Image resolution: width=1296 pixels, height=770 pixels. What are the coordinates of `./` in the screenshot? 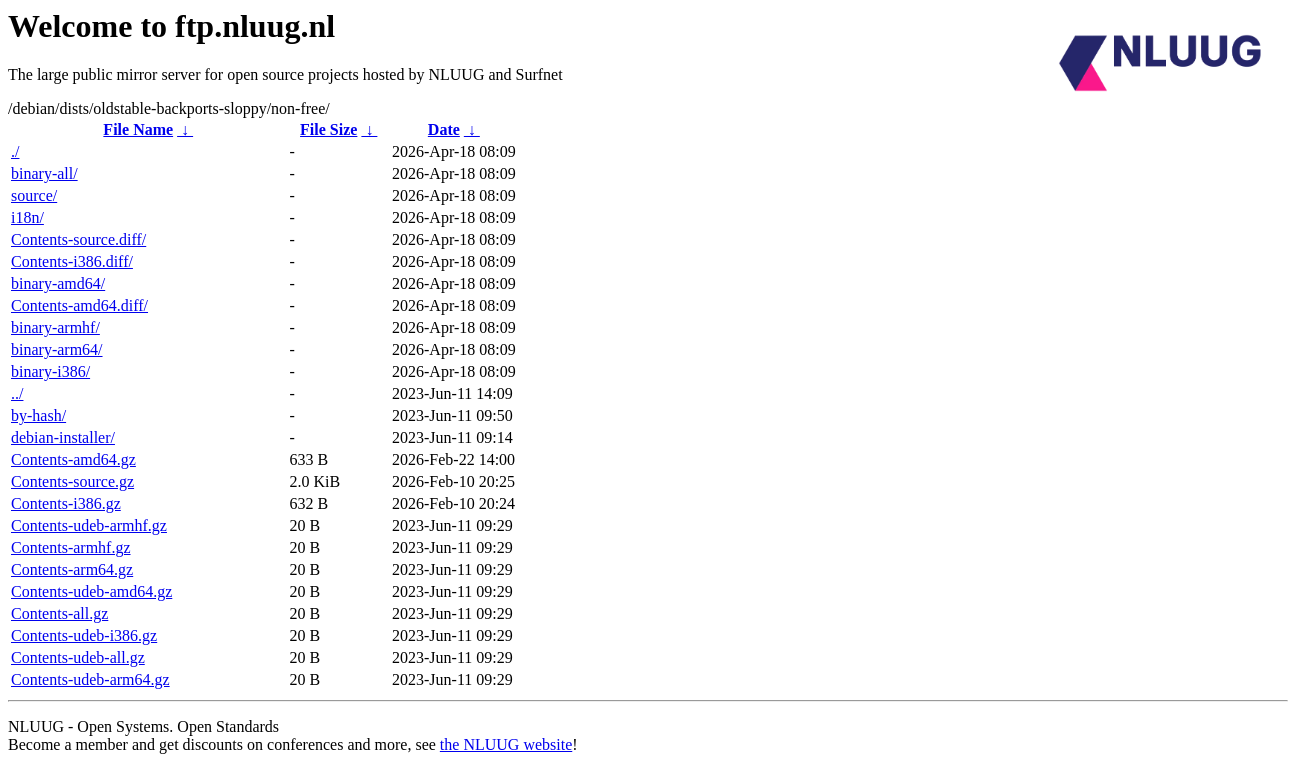 It's located at (15, 151).